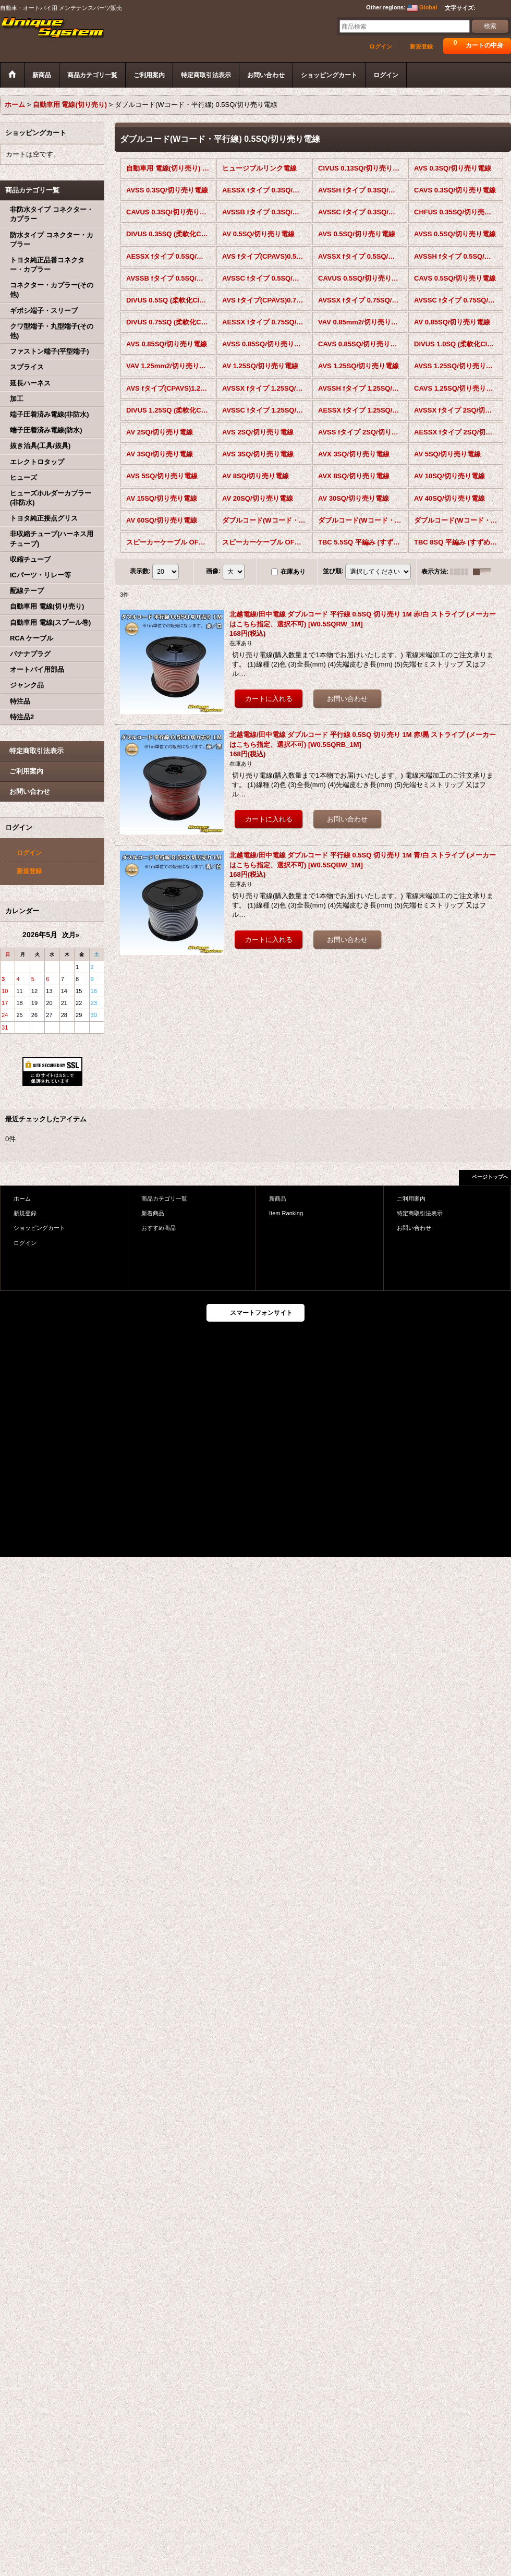  What do you see at coordinates (29, 791) in the screenshot?
I see `お問い合わせ` at bounding box center [29, 791].